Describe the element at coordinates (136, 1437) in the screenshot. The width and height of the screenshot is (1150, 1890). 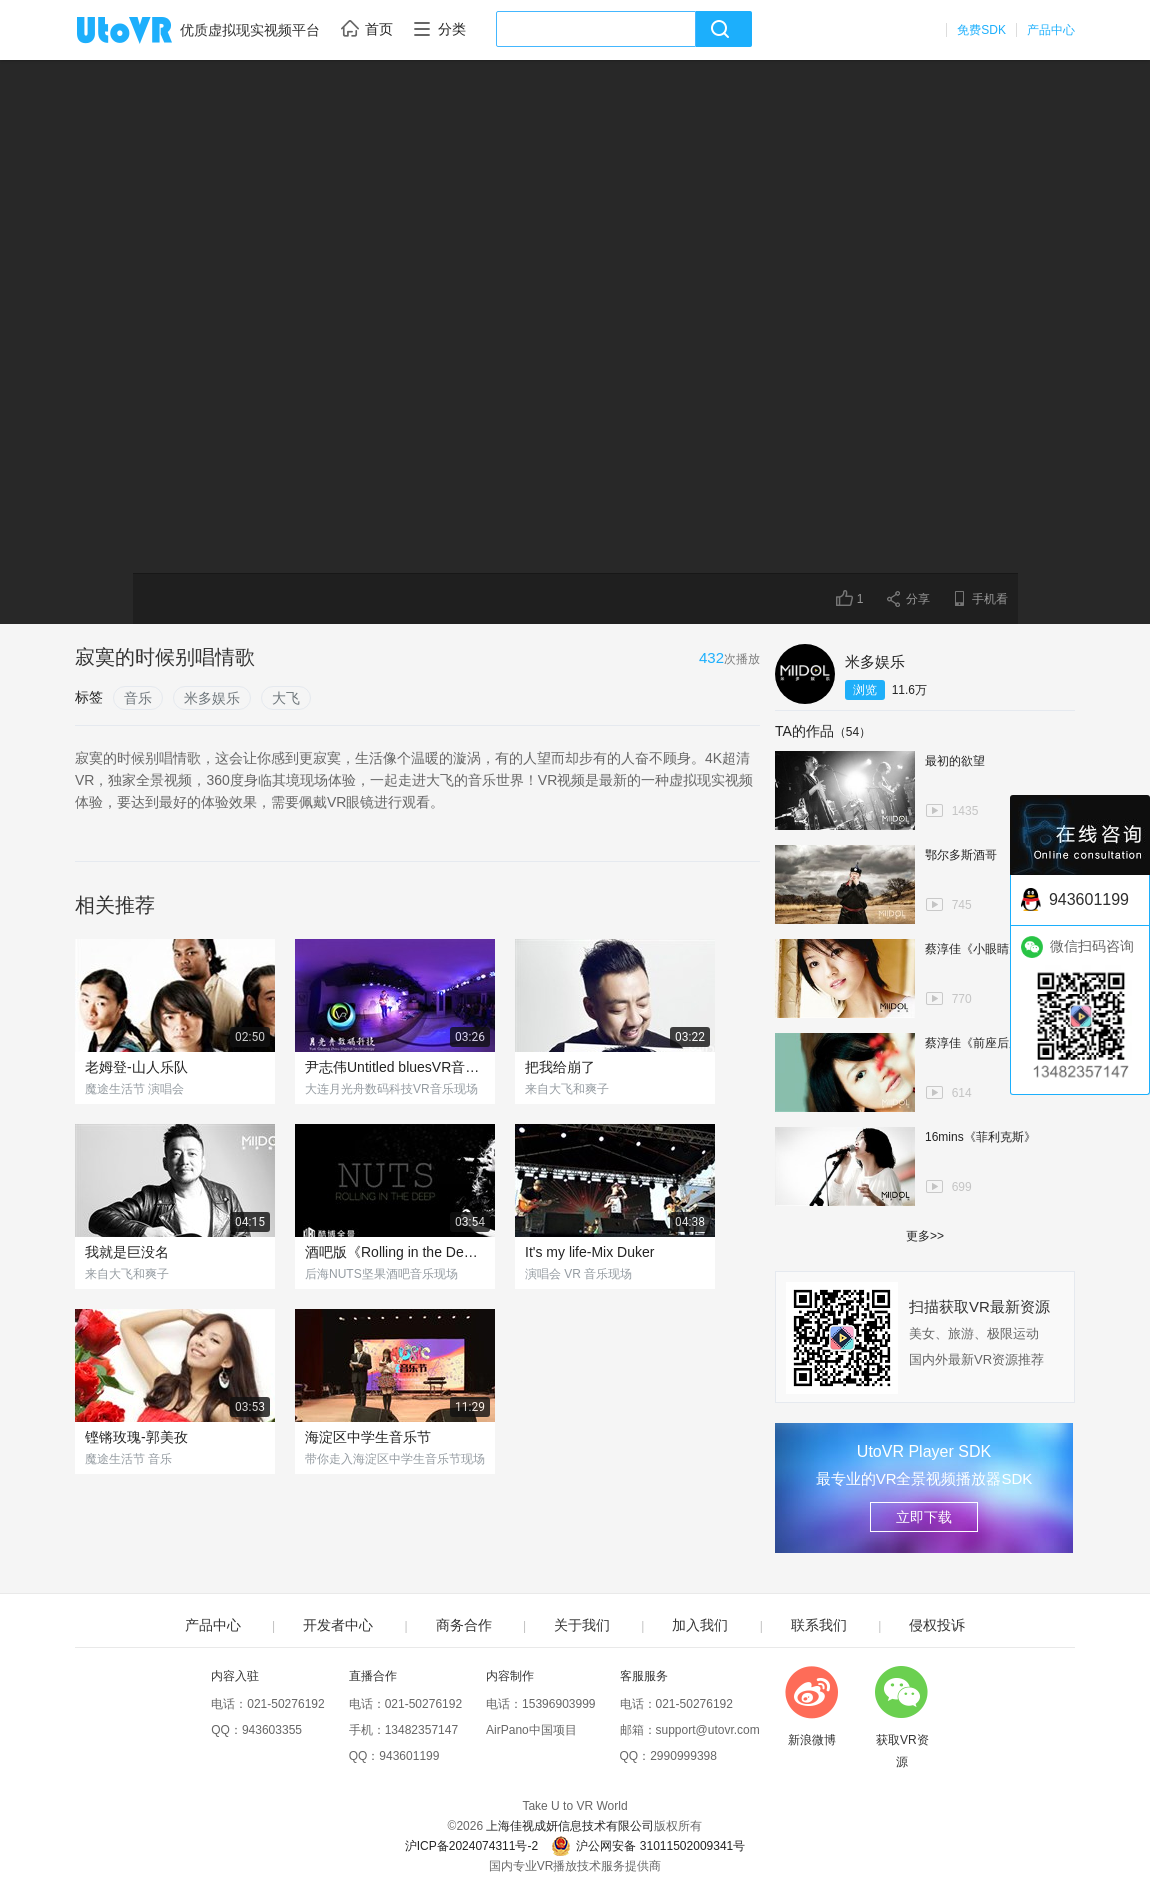
I see `铿锵玫瑰-郭美孜` at that location.